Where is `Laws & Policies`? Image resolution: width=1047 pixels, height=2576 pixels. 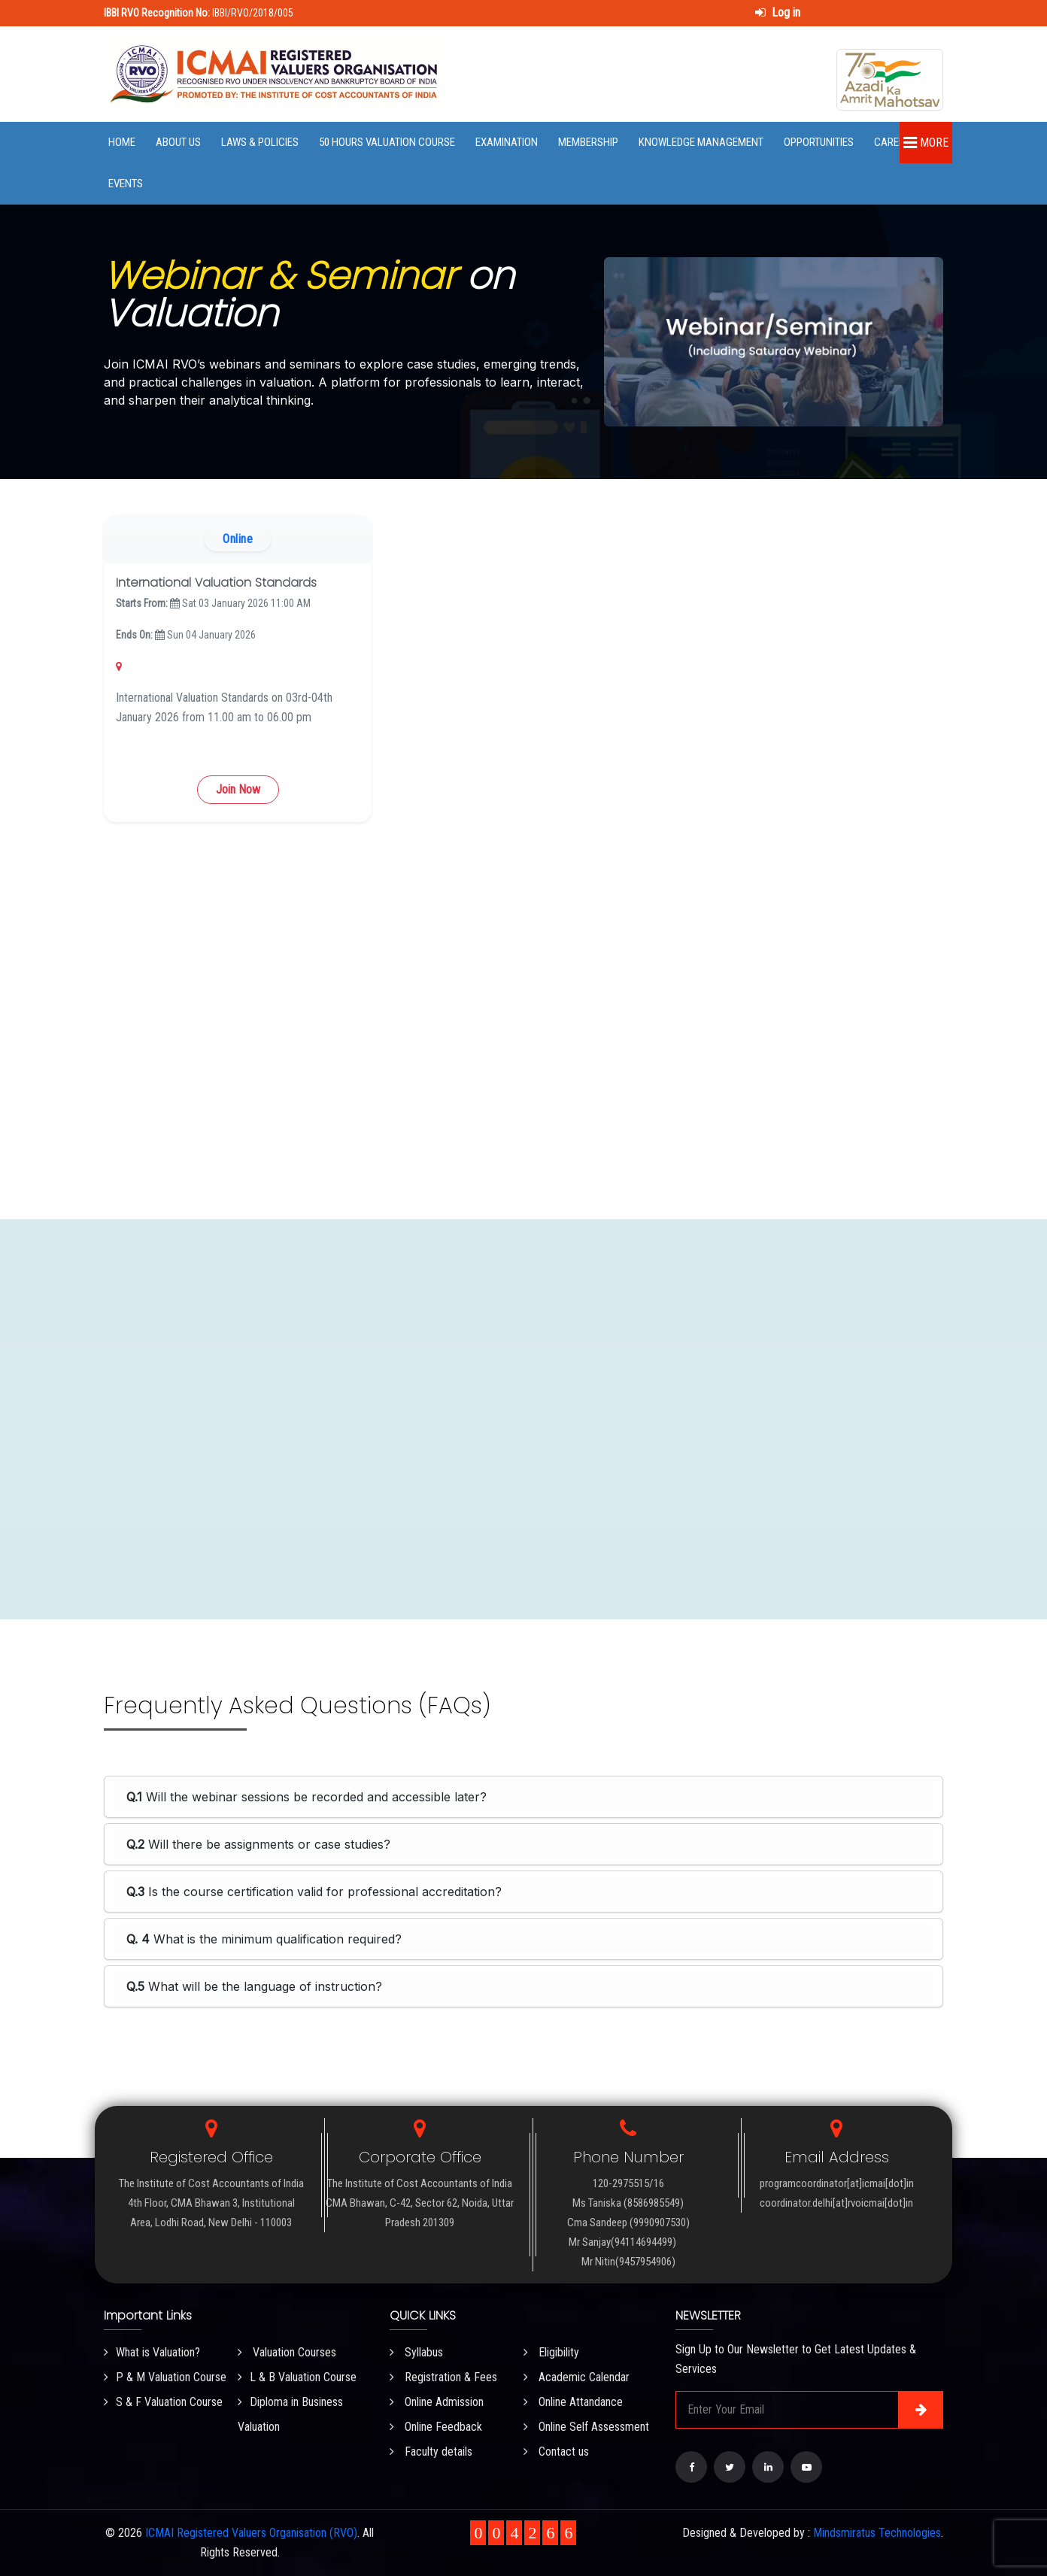
Laws & Policies is located at coordinates (260, 142).